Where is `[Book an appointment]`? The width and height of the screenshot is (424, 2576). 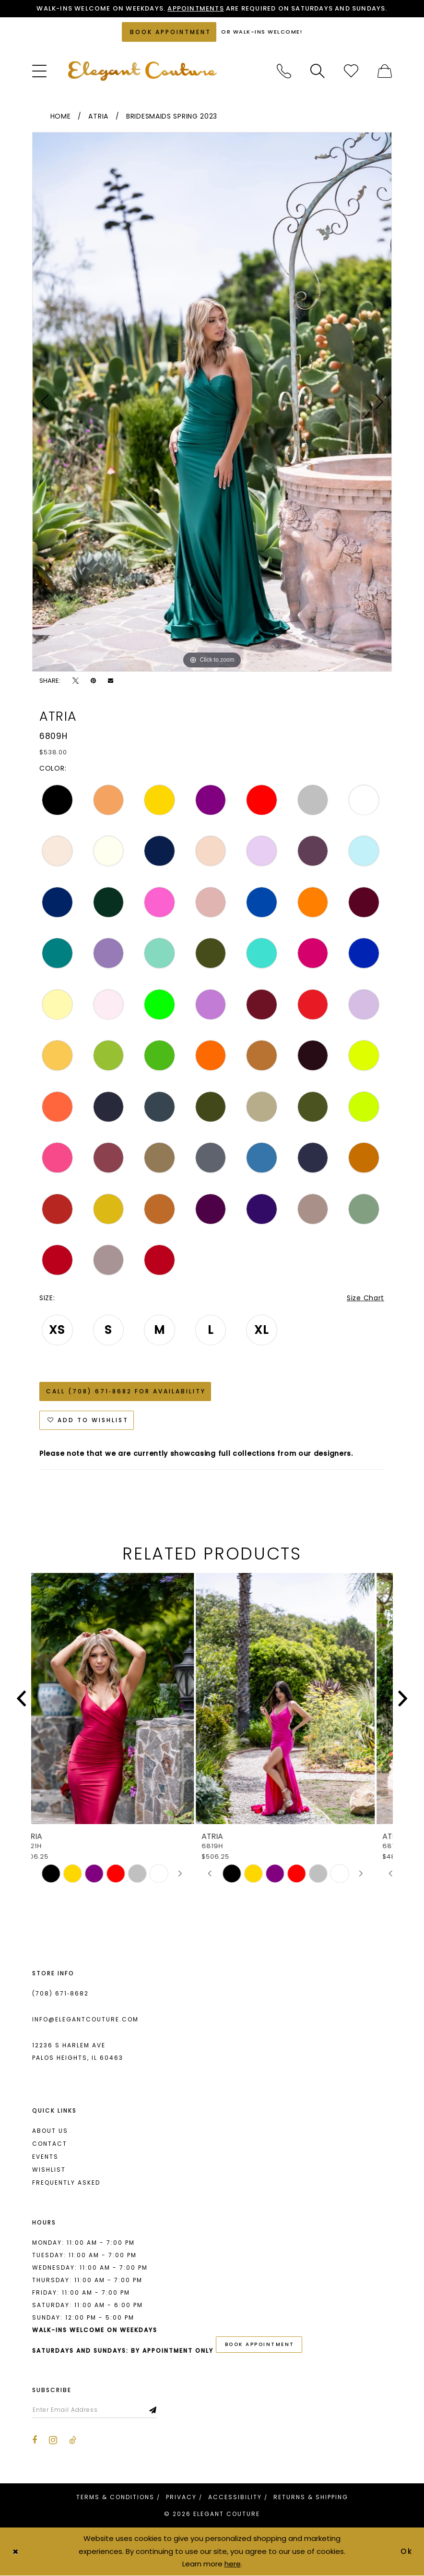
[Book an appointment] is located at coordinates (169, 32).